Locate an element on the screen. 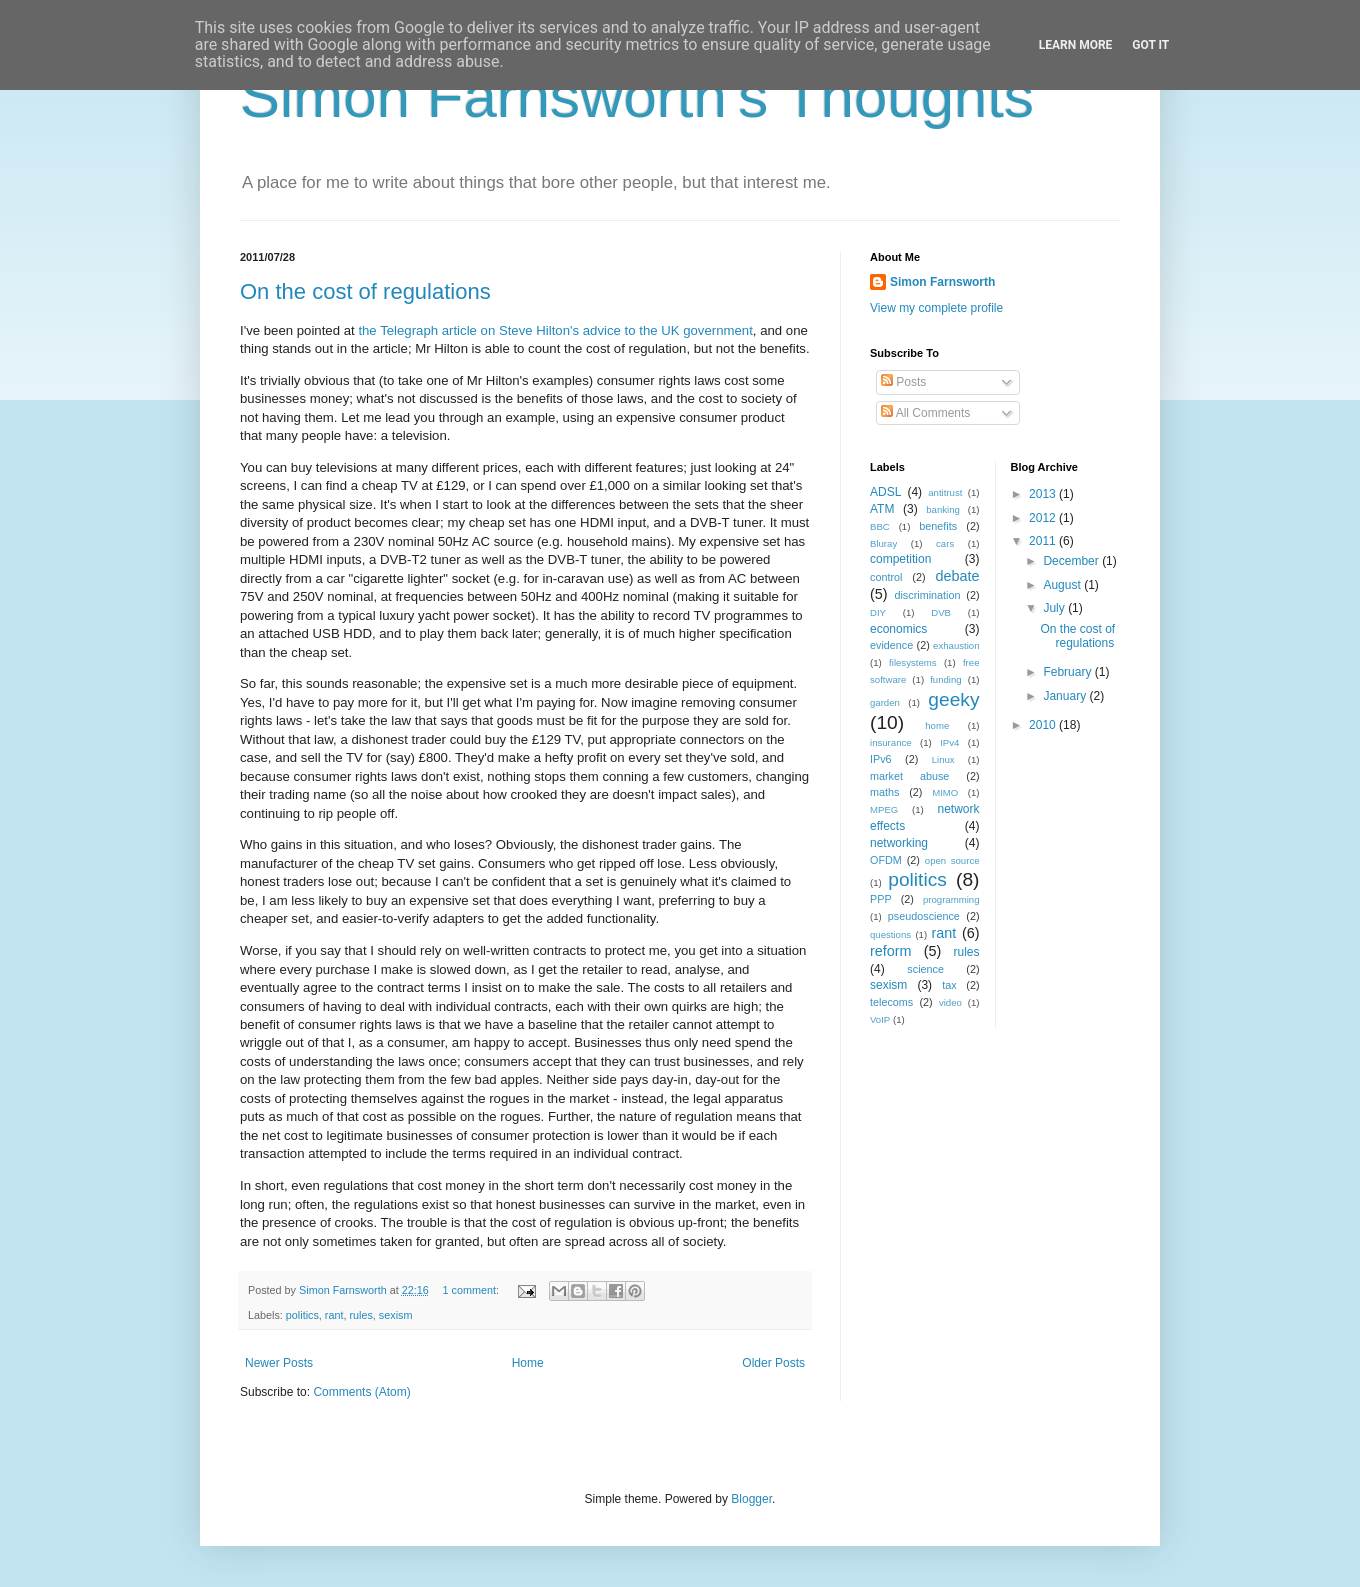 The height and width of the screenshot is (1587, 1360). geeky is located at coordinates (953, 699).